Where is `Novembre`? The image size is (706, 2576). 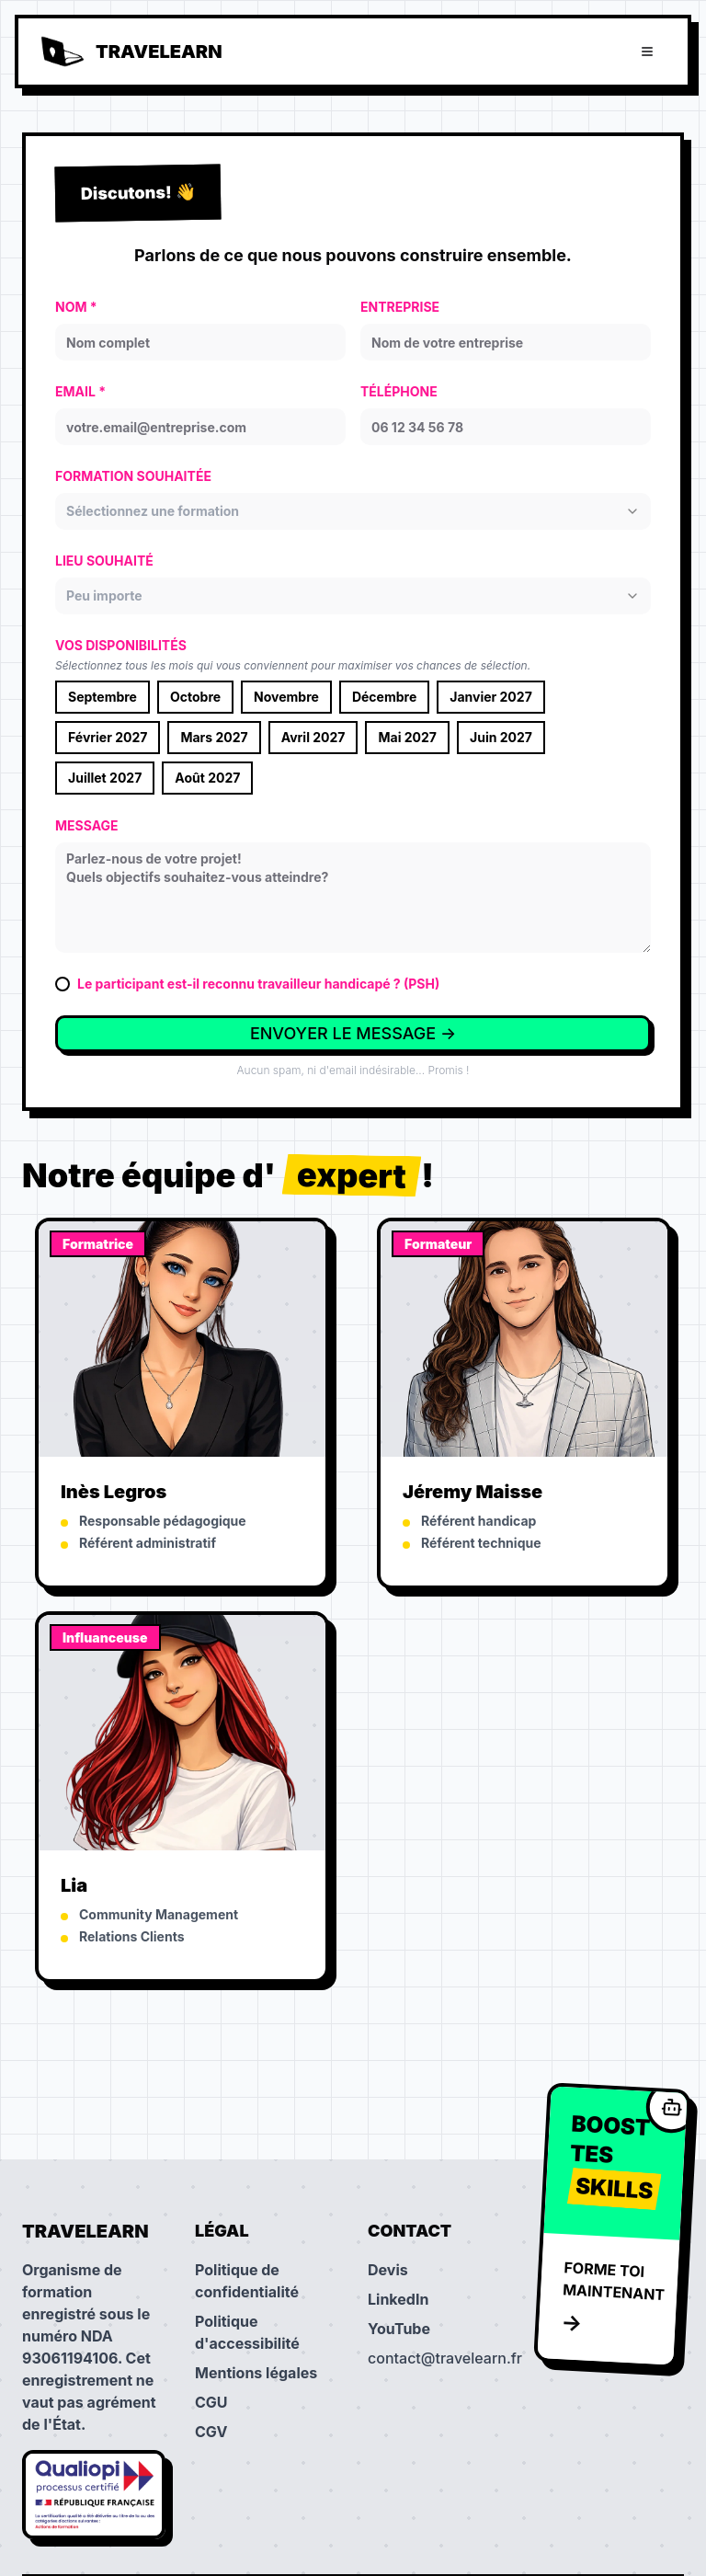
Novembre is located at coordinates (286, 696).